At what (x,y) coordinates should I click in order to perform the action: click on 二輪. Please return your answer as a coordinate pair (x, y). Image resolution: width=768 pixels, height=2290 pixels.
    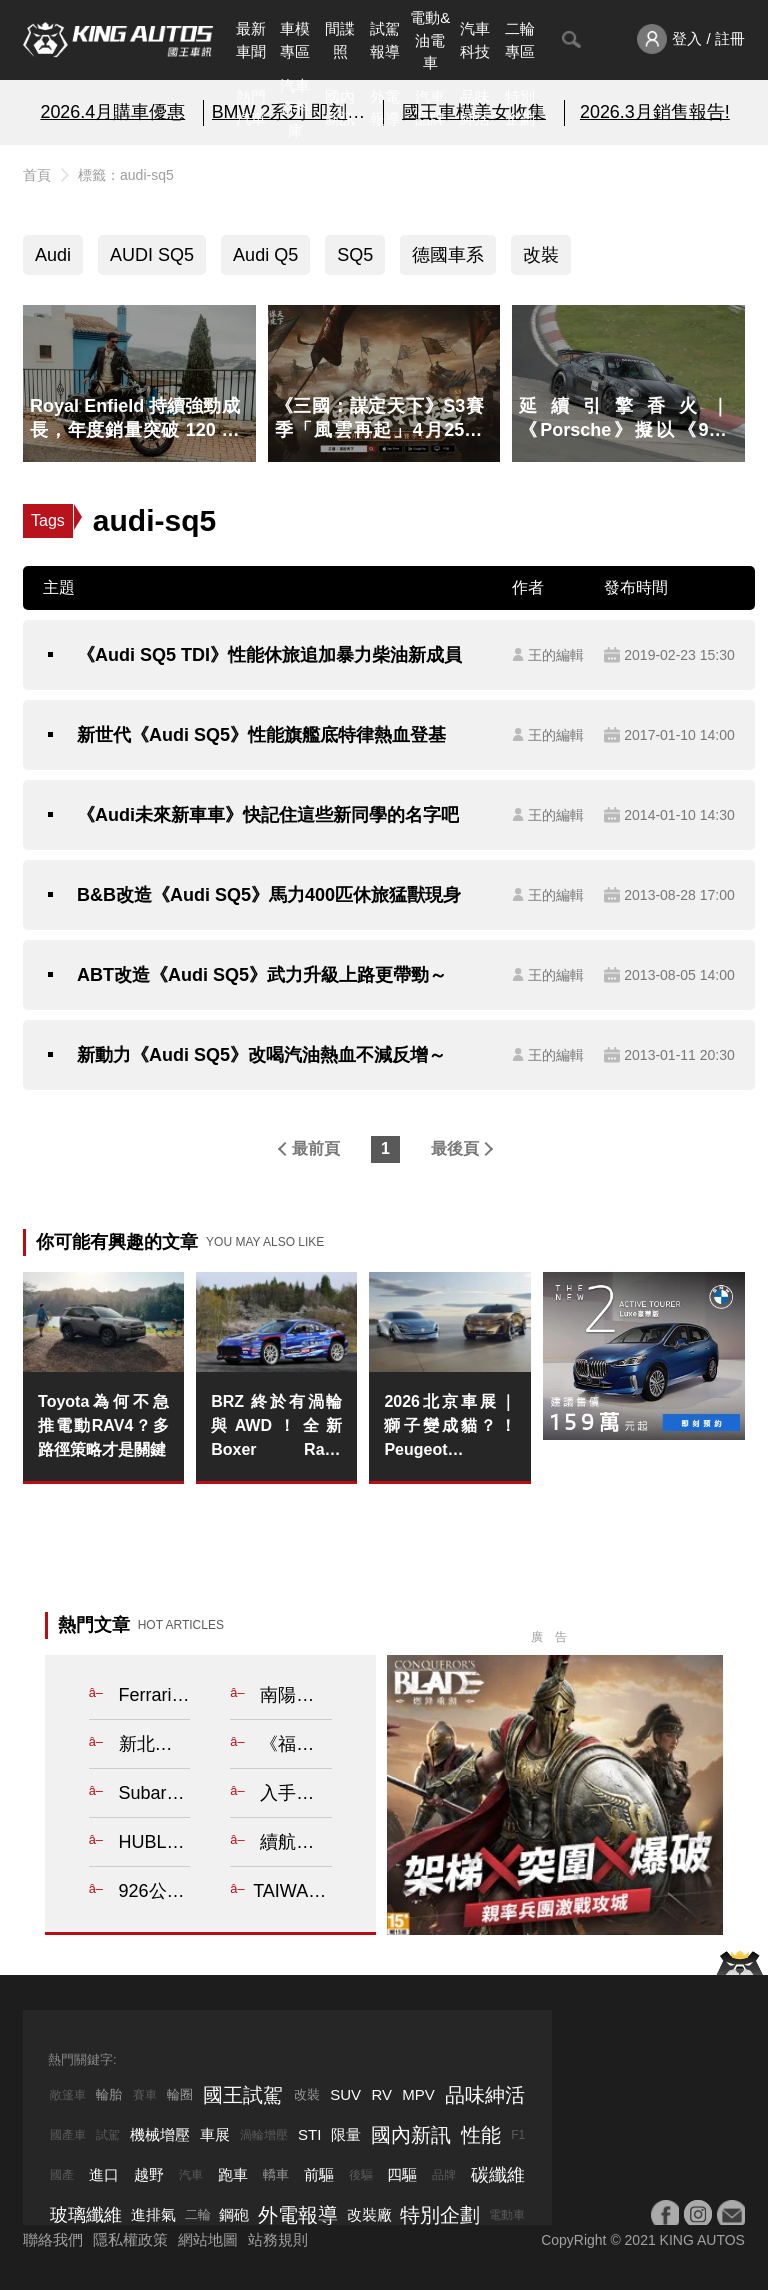
    Looking at the image, I should click on (198, 2214).